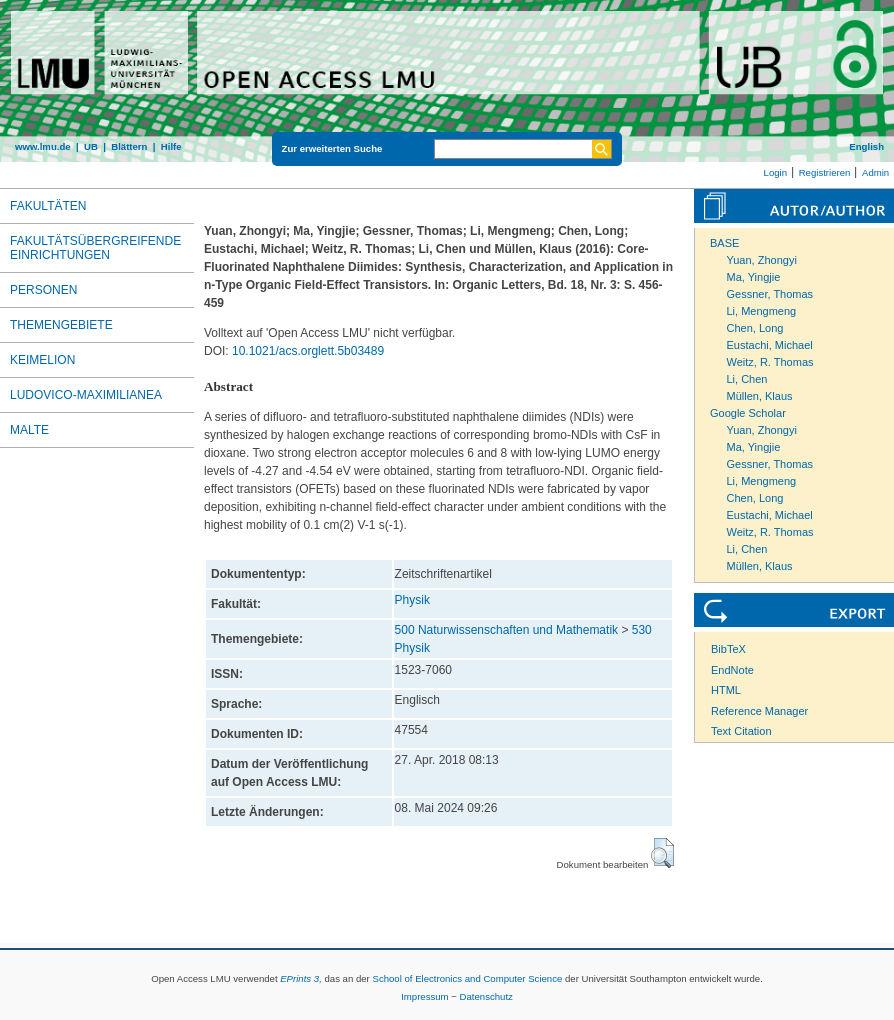  I want to click on Personen, so click(43, 290).